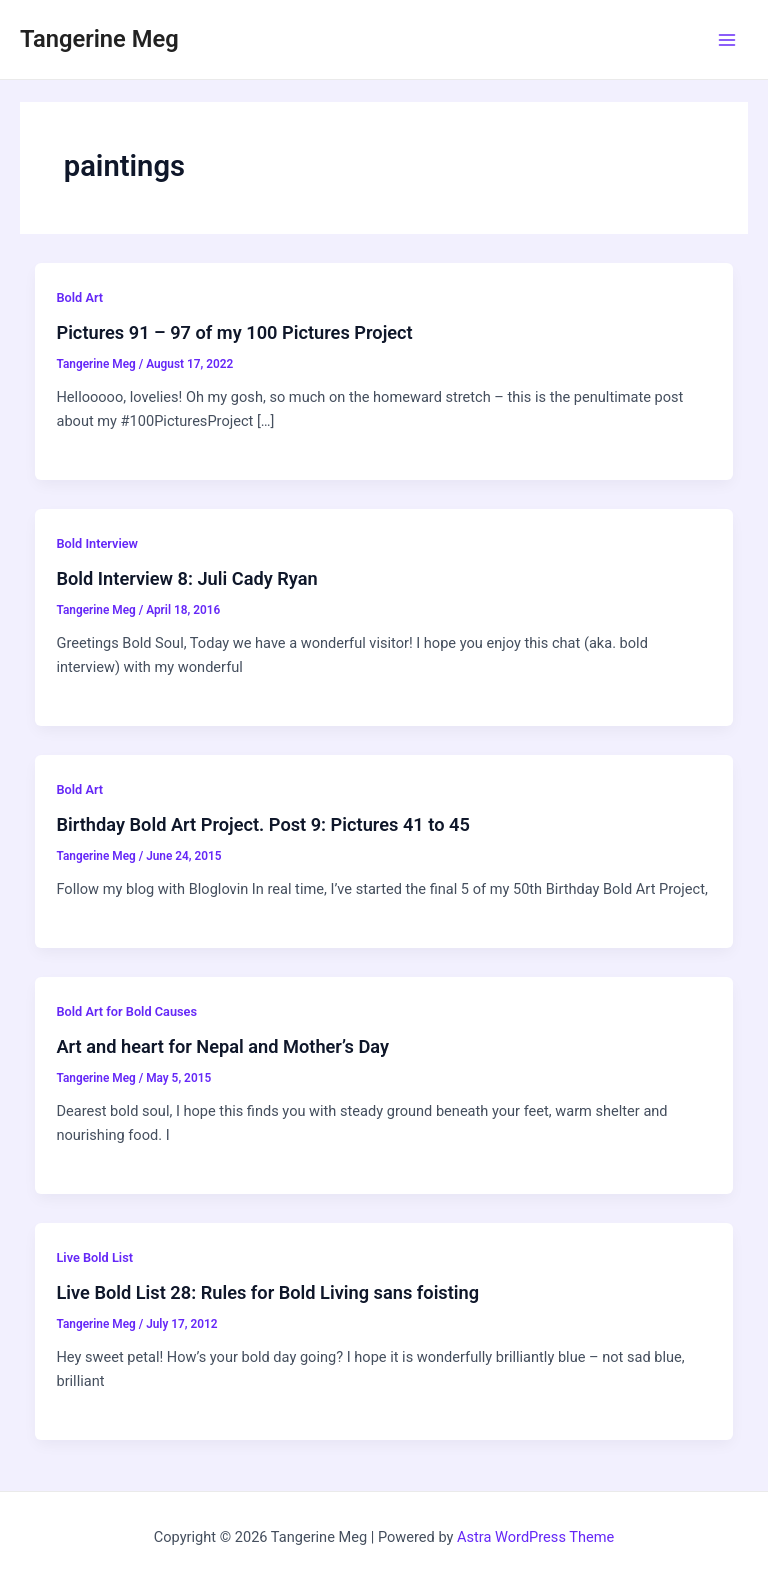  Describe the element at coordinates (262, 824) in the screenshot. I see `Birthday Bold Art Project. Post 9: Pictures 41 to 45` at that location.